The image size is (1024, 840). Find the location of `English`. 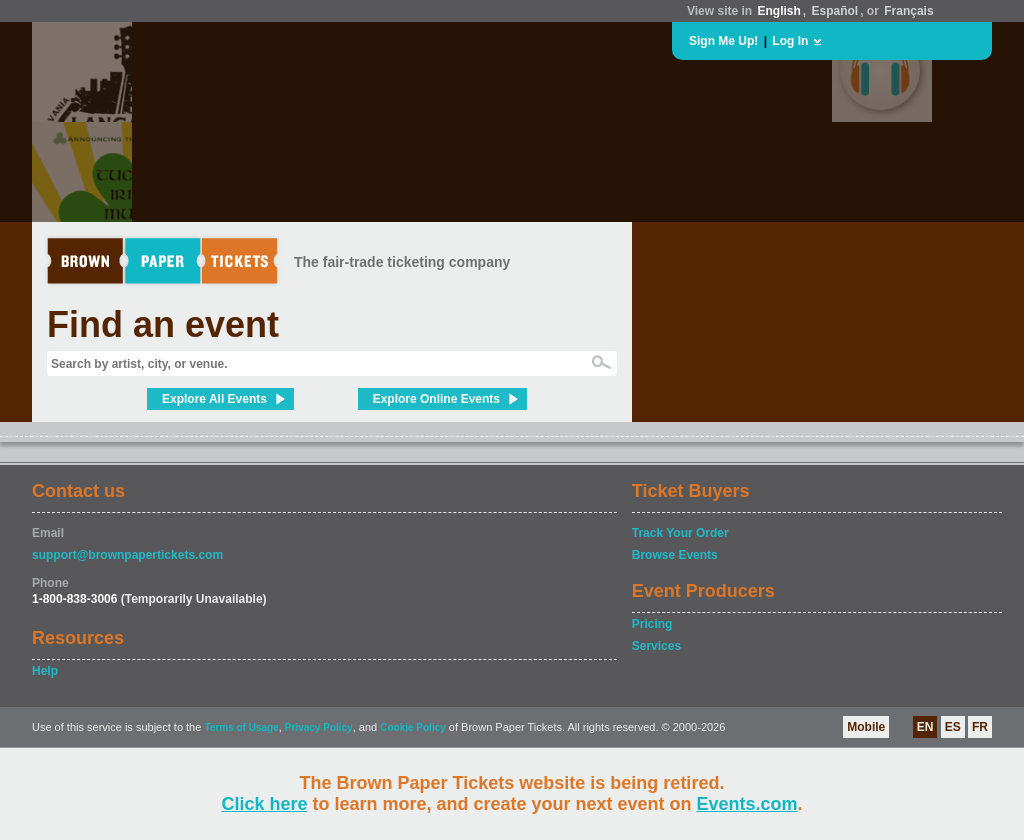

English is located at coordinates (778, 11).